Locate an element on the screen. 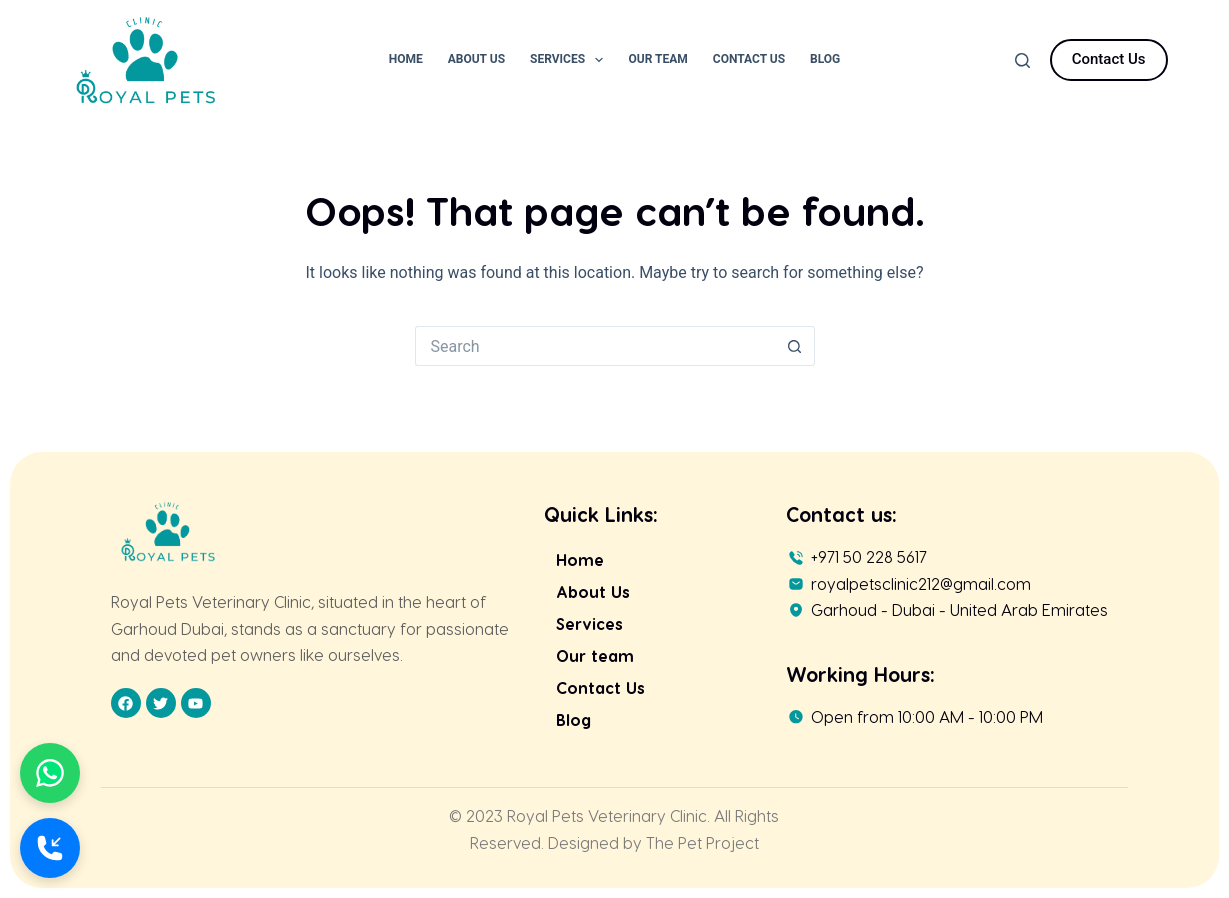  [Search button] is located at coordinates (795, 346).